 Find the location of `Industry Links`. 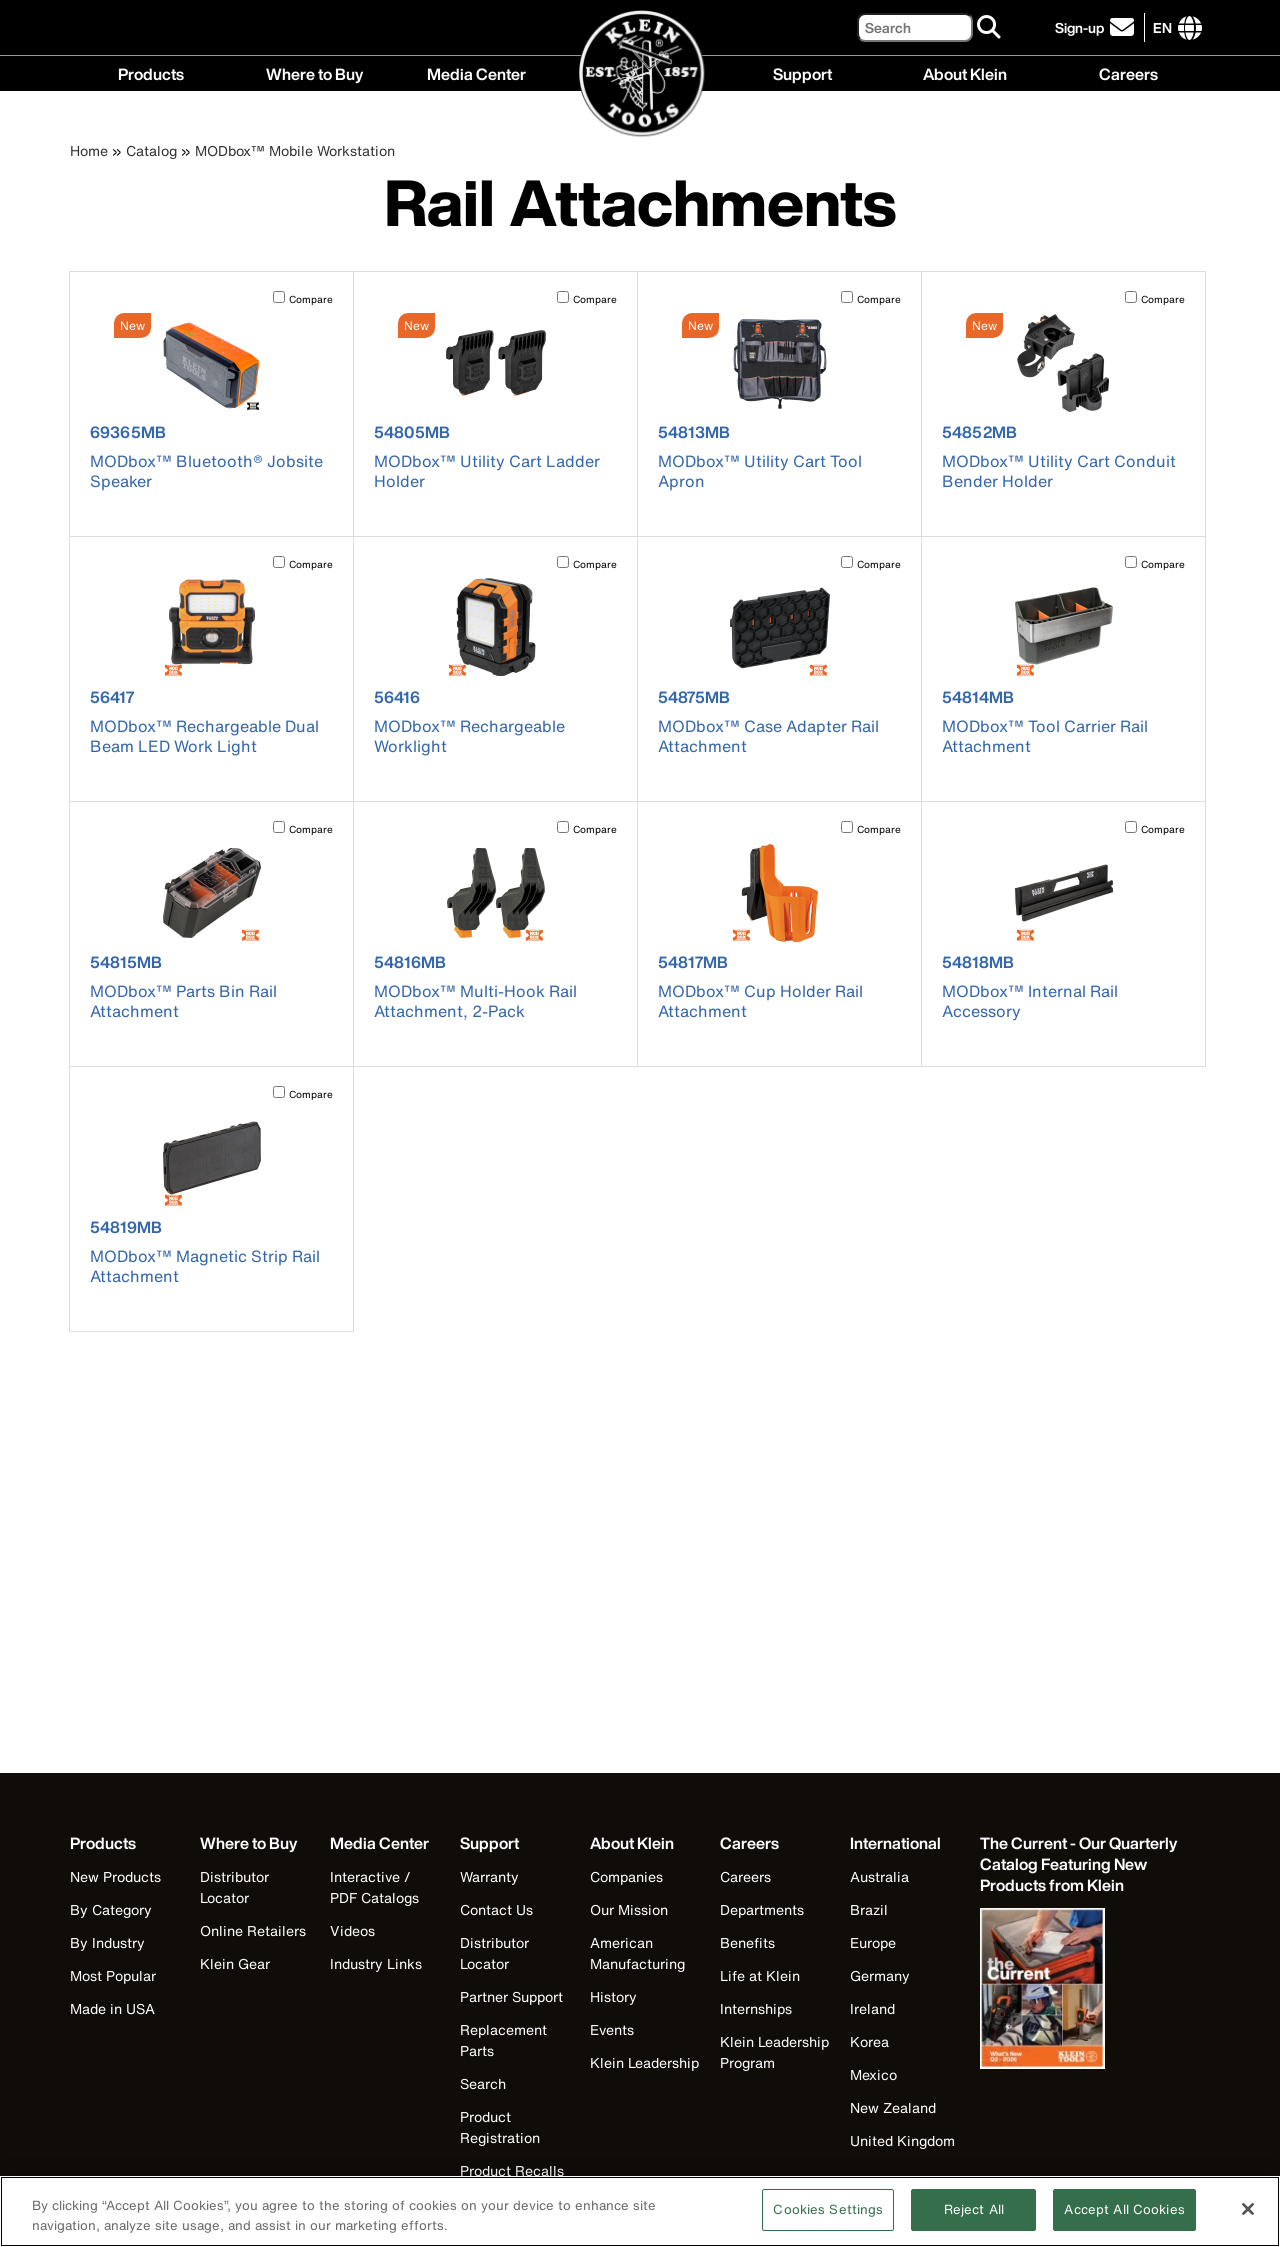

Industry Links is located at coordinates (376, 1963).